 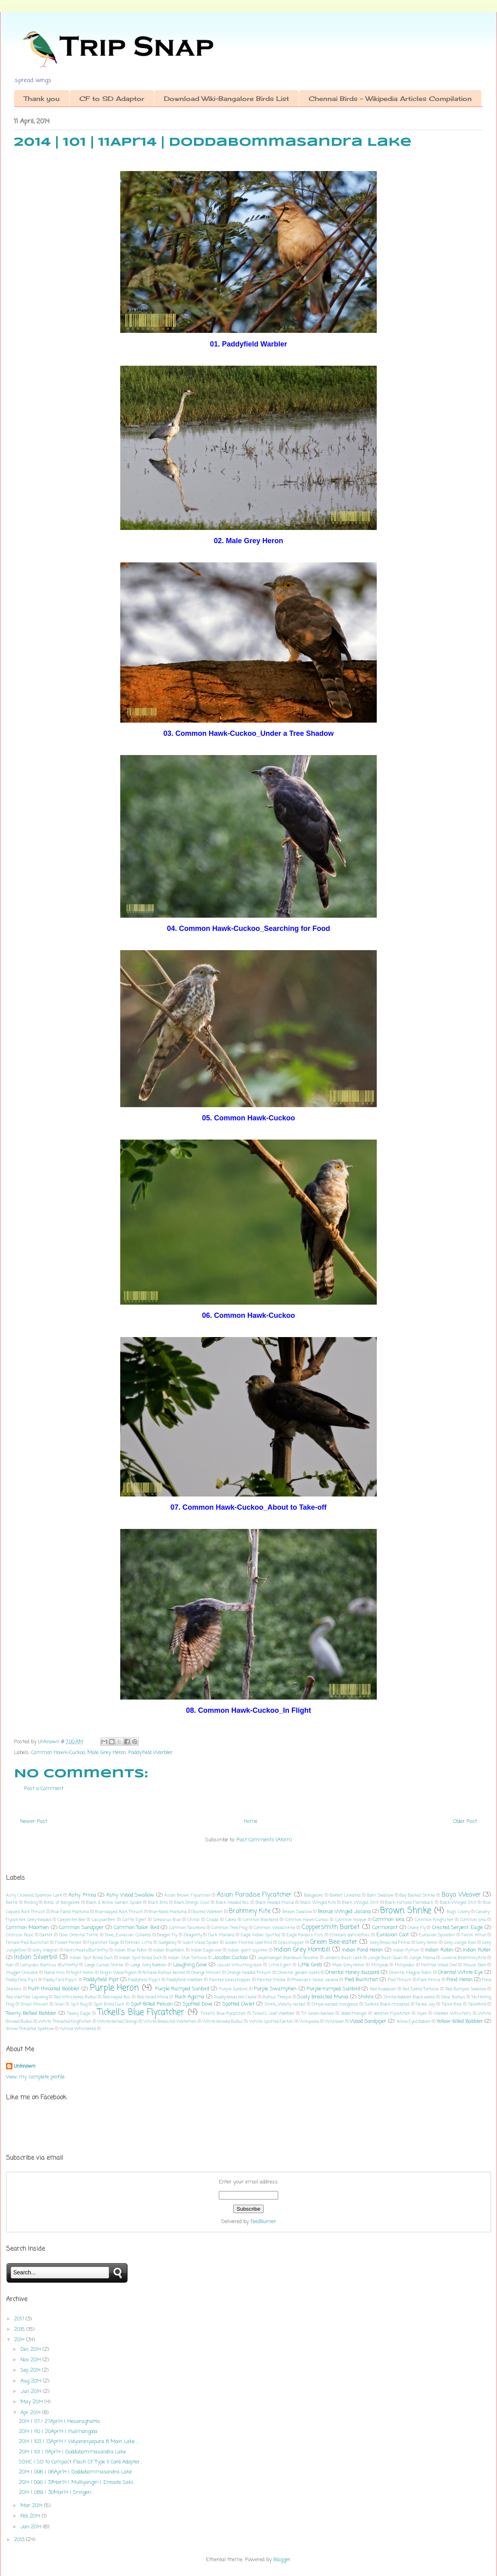 What do you see at coordinates (167, 1935) in the screenshot?
I see `Dragon Fly` at bounding box center [167, 1935].